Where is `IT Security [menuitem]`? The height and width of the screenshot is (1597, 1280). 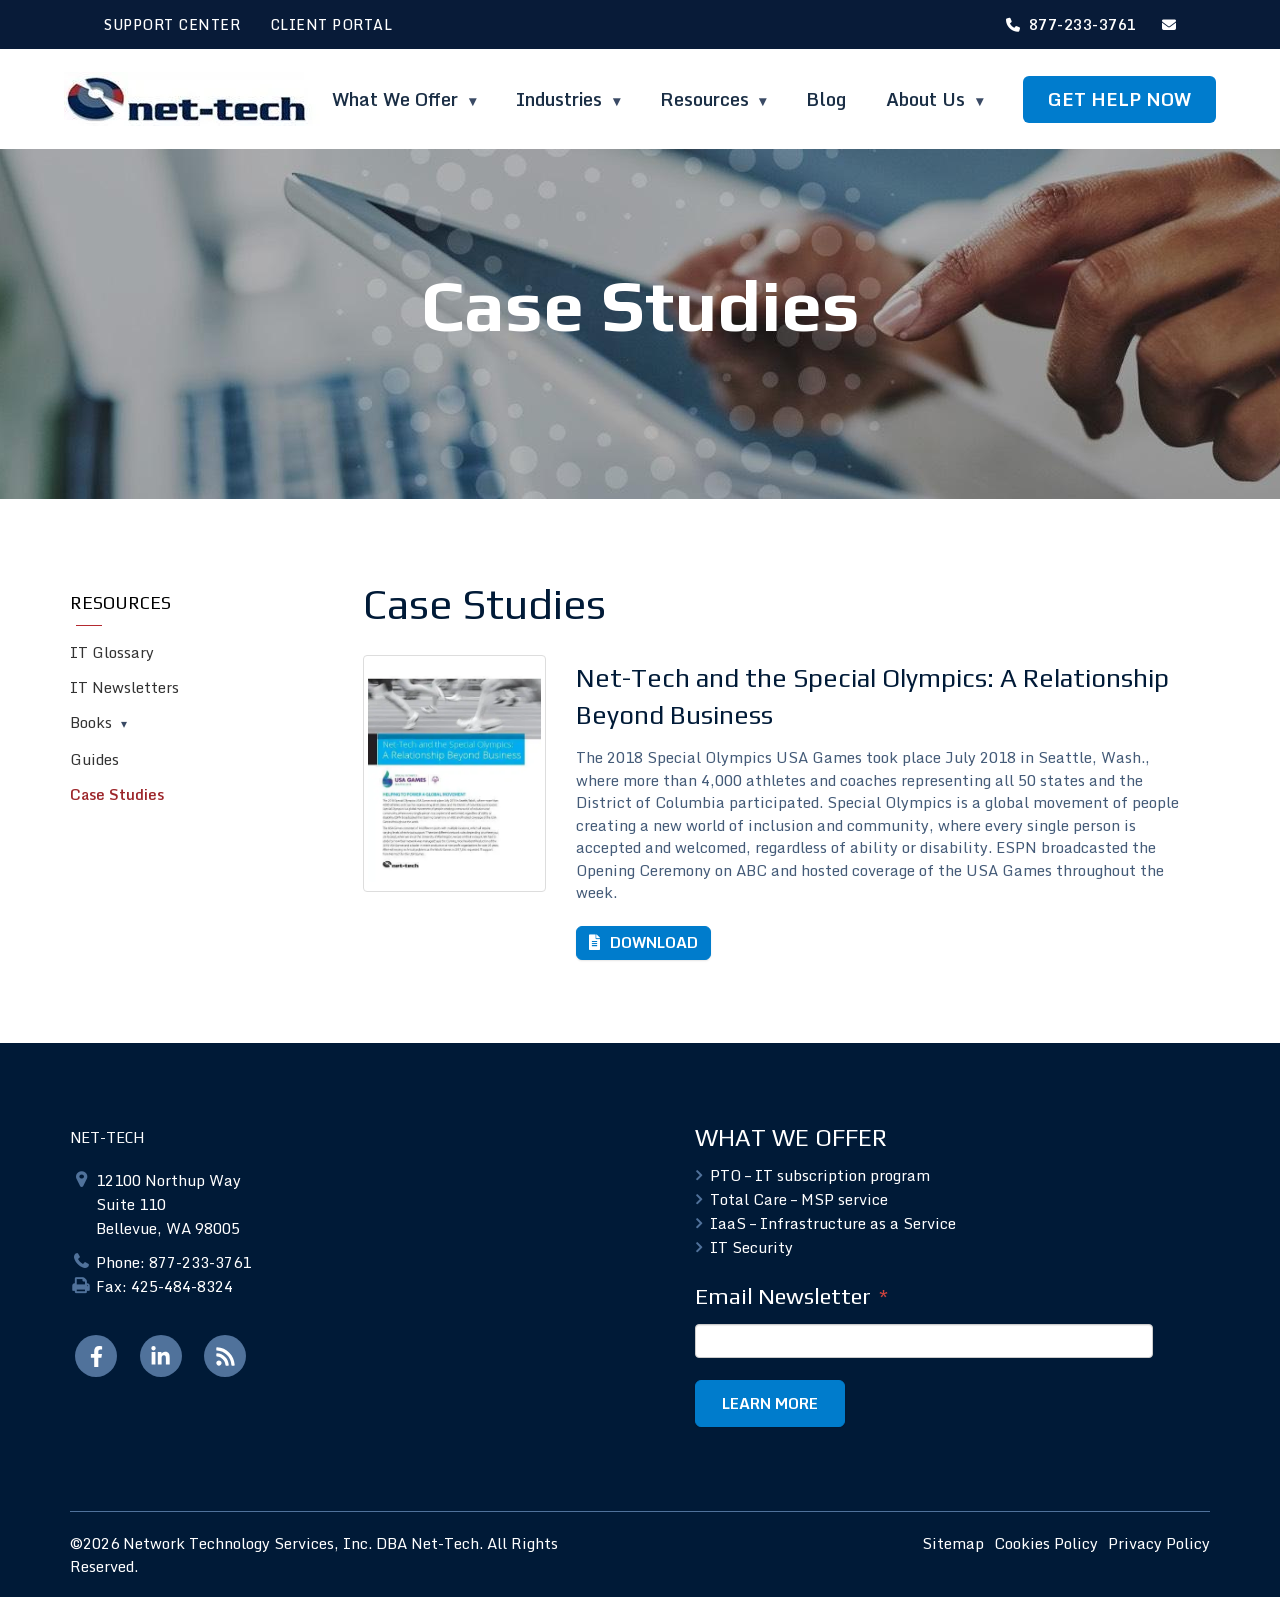 IT Security [menuitem] is located at coordinates (751, 1247).